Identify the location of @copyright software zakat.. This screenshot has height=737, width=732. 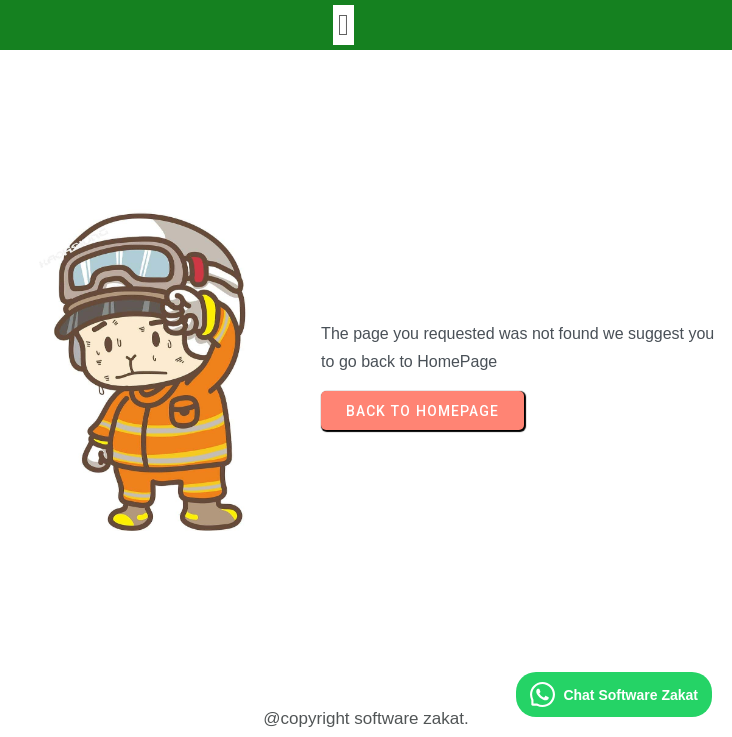
(365, 718).